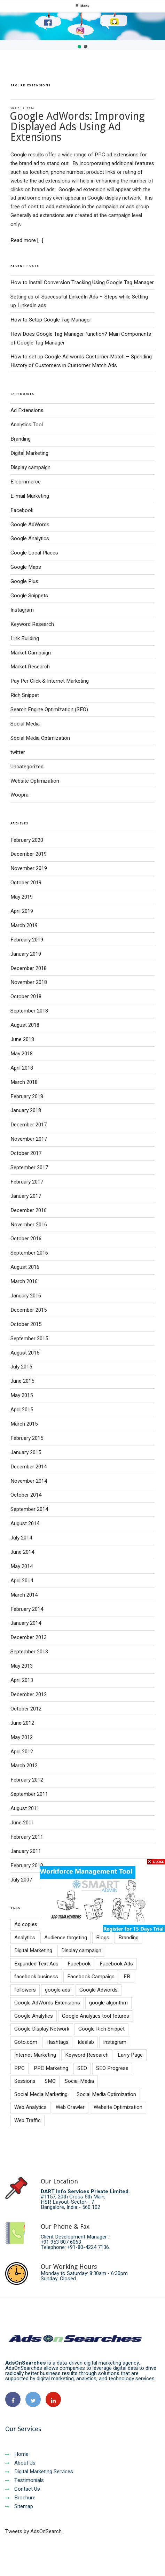 Image resolution: width=165 pixels, height=2576 pixels. I want to click on November 2017, so click(28, 1139).